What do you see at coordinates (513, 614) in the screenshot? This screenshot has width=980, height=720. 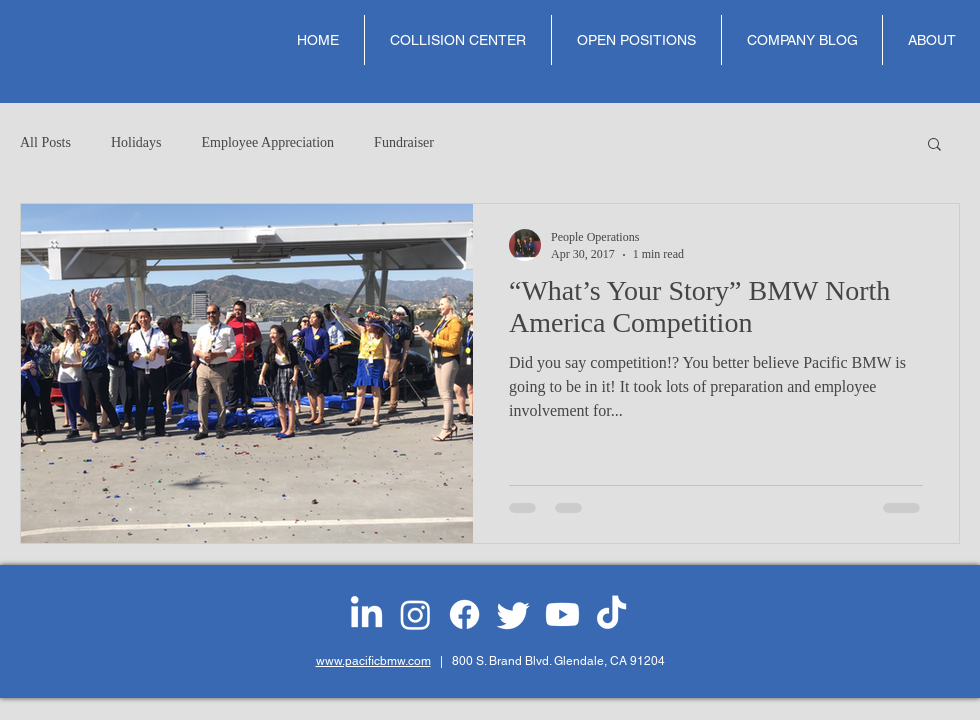 I see `[Twitter]` at bounding box center [513, 614].